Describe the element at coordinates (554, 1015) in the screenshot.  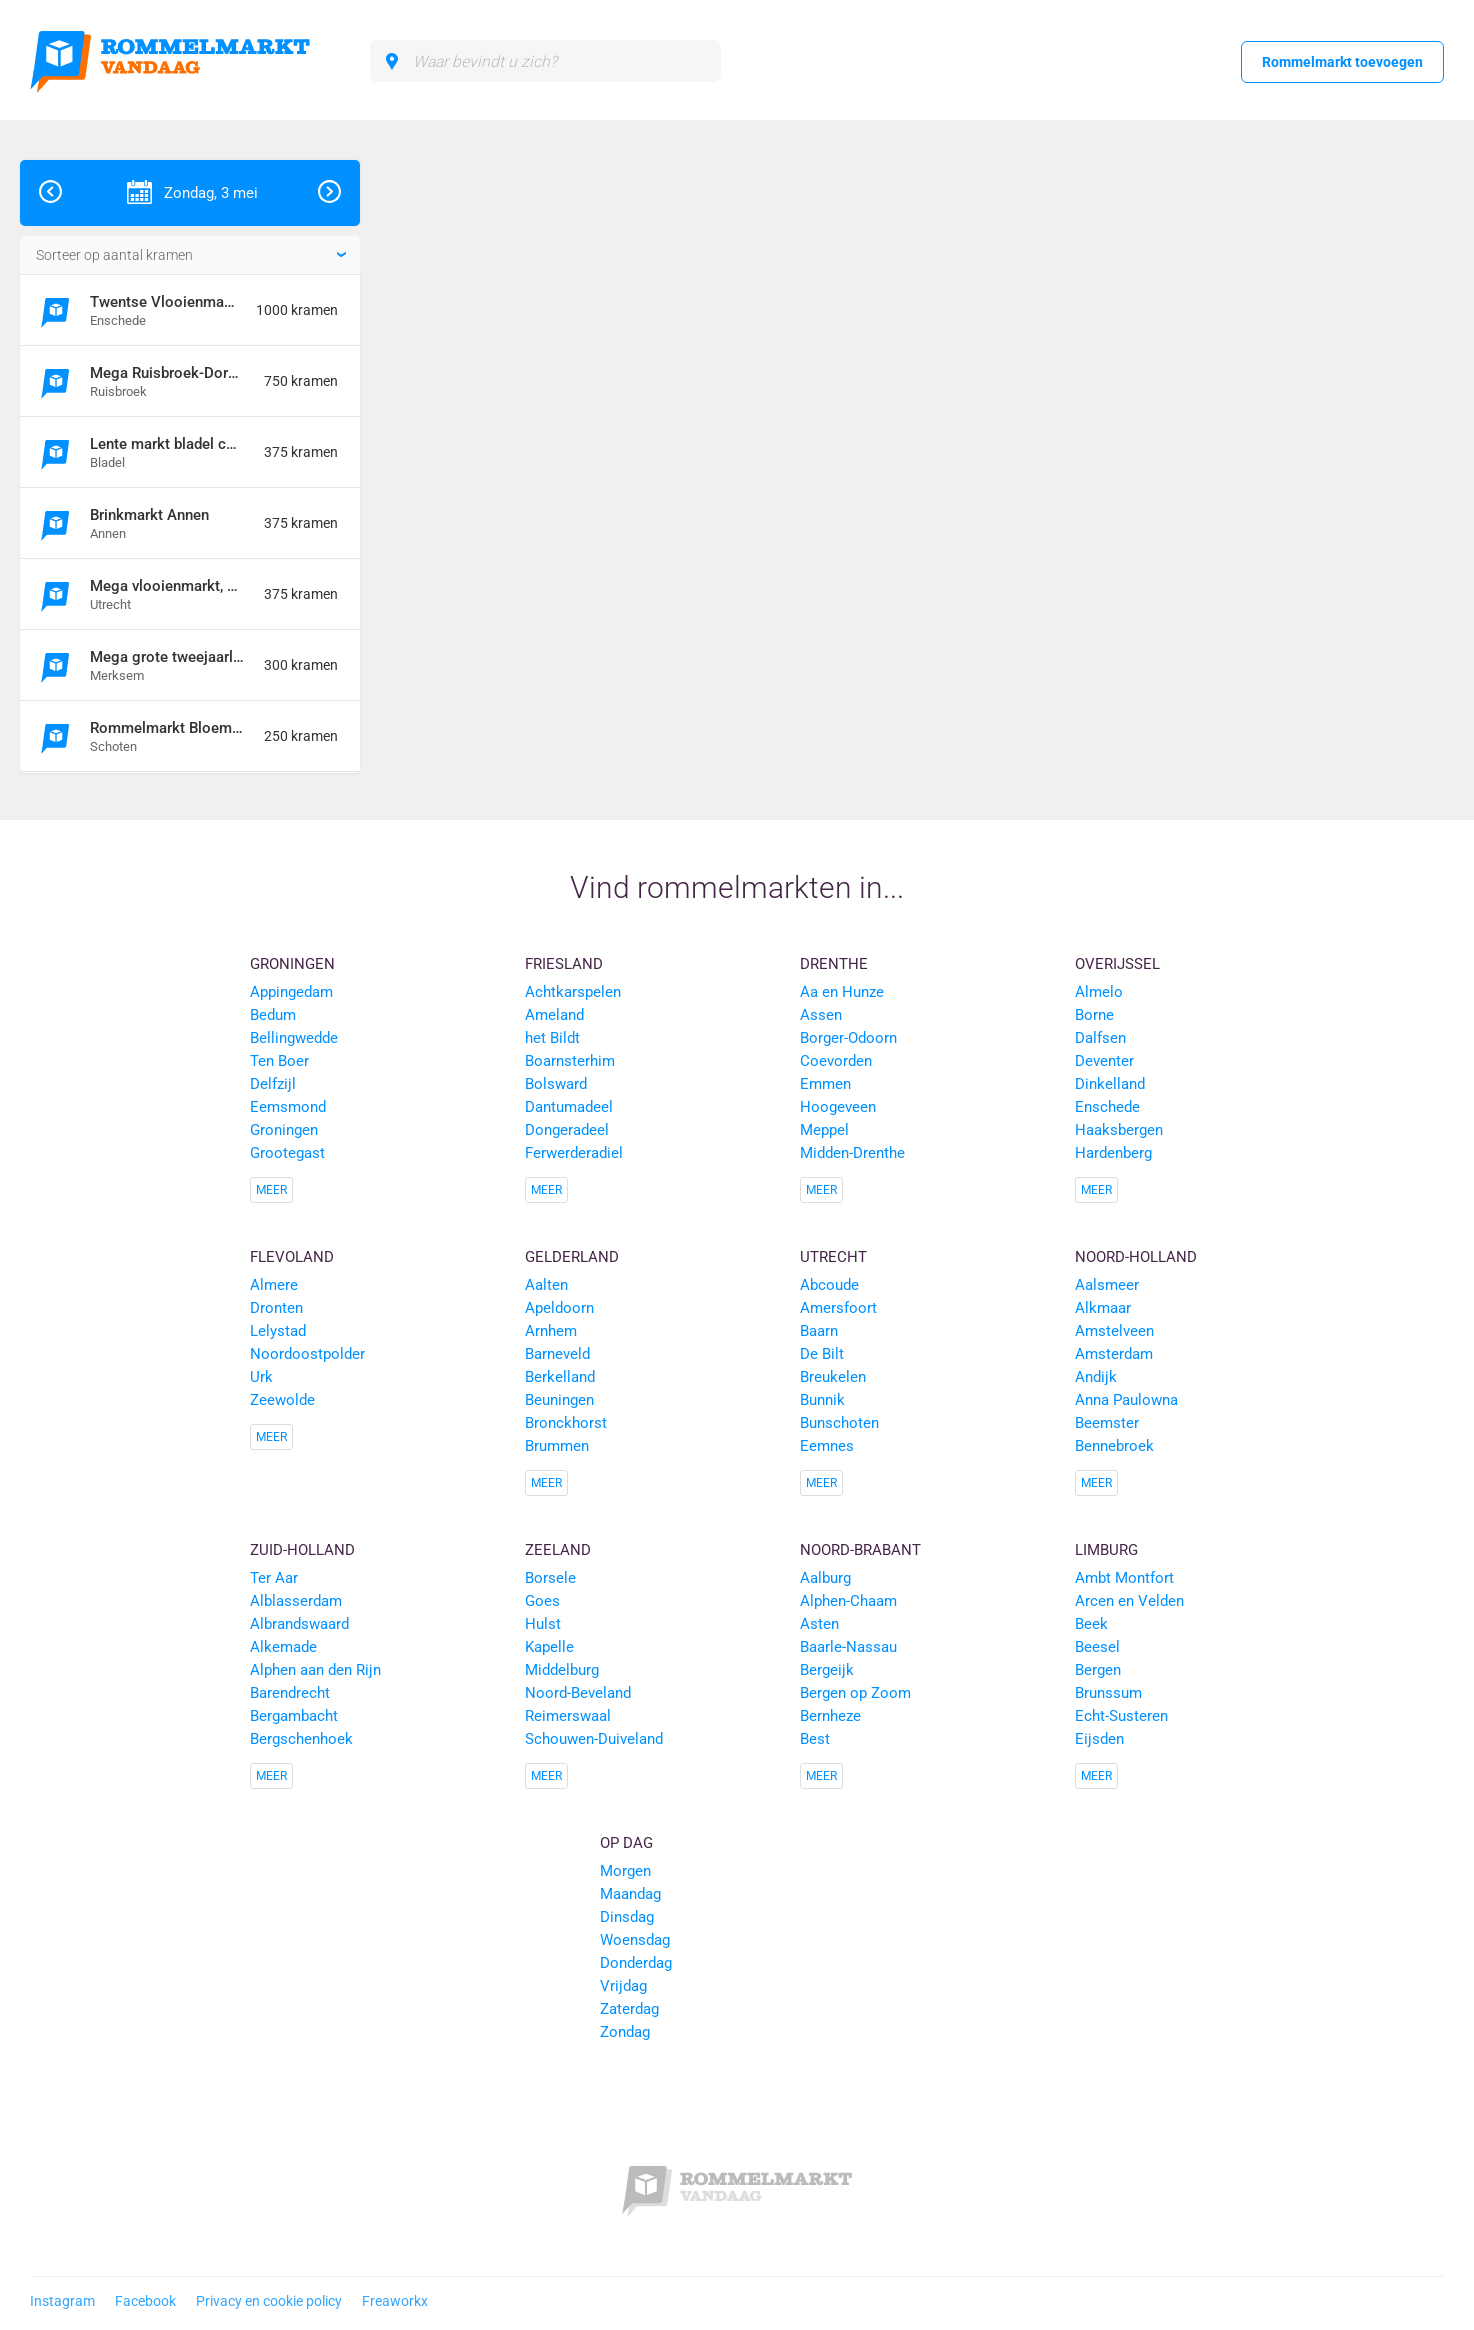
I see `Ameland` at that location.